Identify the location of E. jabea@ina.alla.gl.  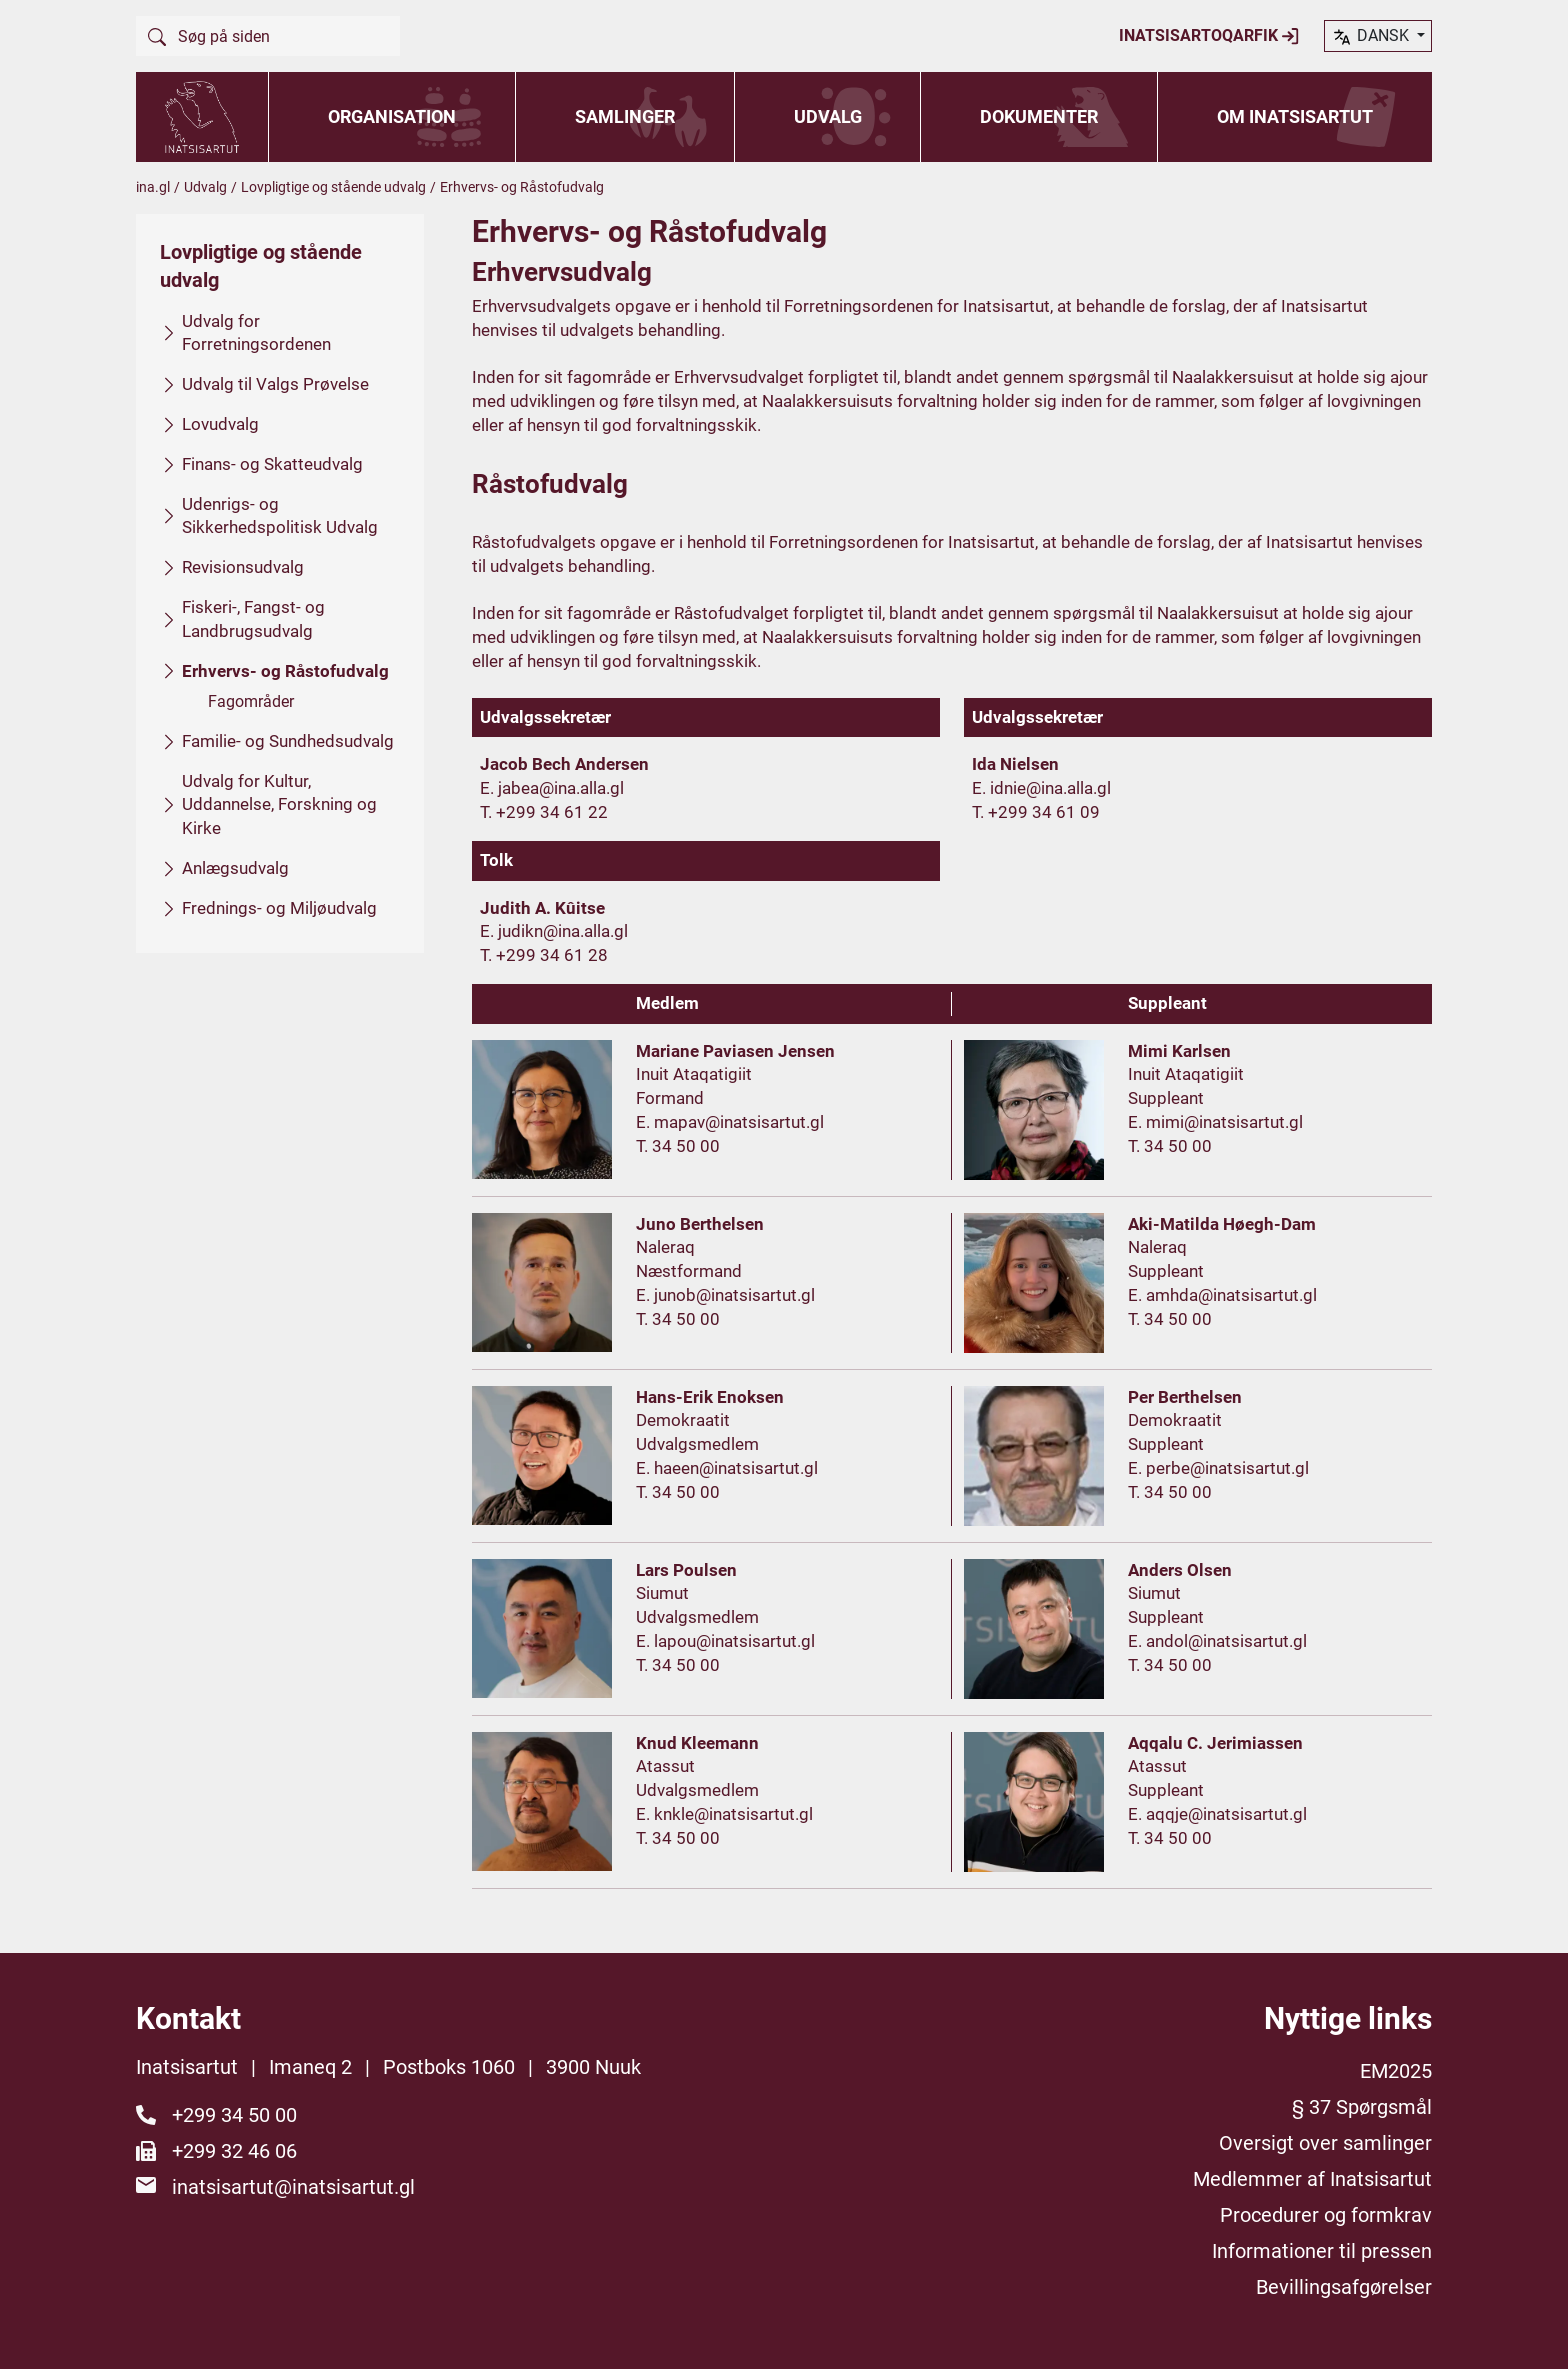
(552, 788).